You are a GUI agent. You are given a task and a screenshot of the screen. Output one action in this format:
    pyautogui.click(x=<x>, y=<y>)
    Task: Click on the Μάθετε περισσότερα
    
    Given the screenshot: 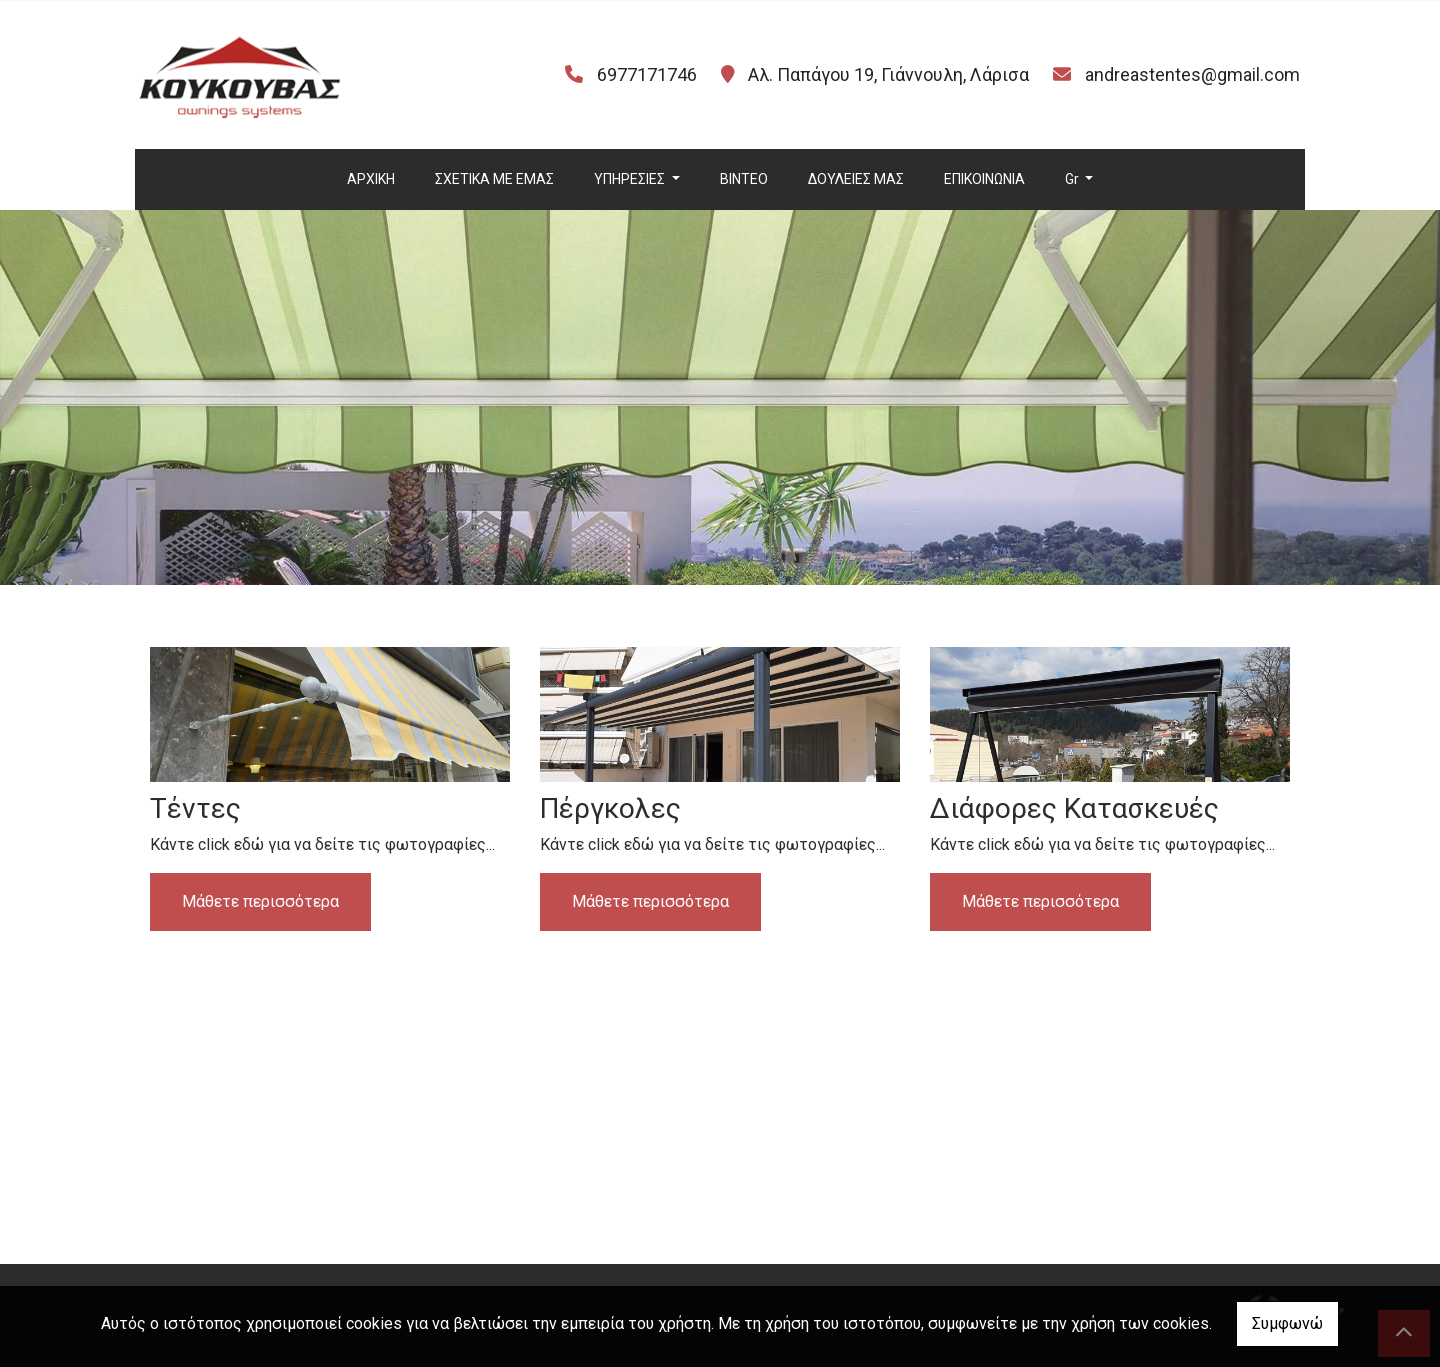 What is the action you would take?
    pyautogui.click(x=260, y=901)
    